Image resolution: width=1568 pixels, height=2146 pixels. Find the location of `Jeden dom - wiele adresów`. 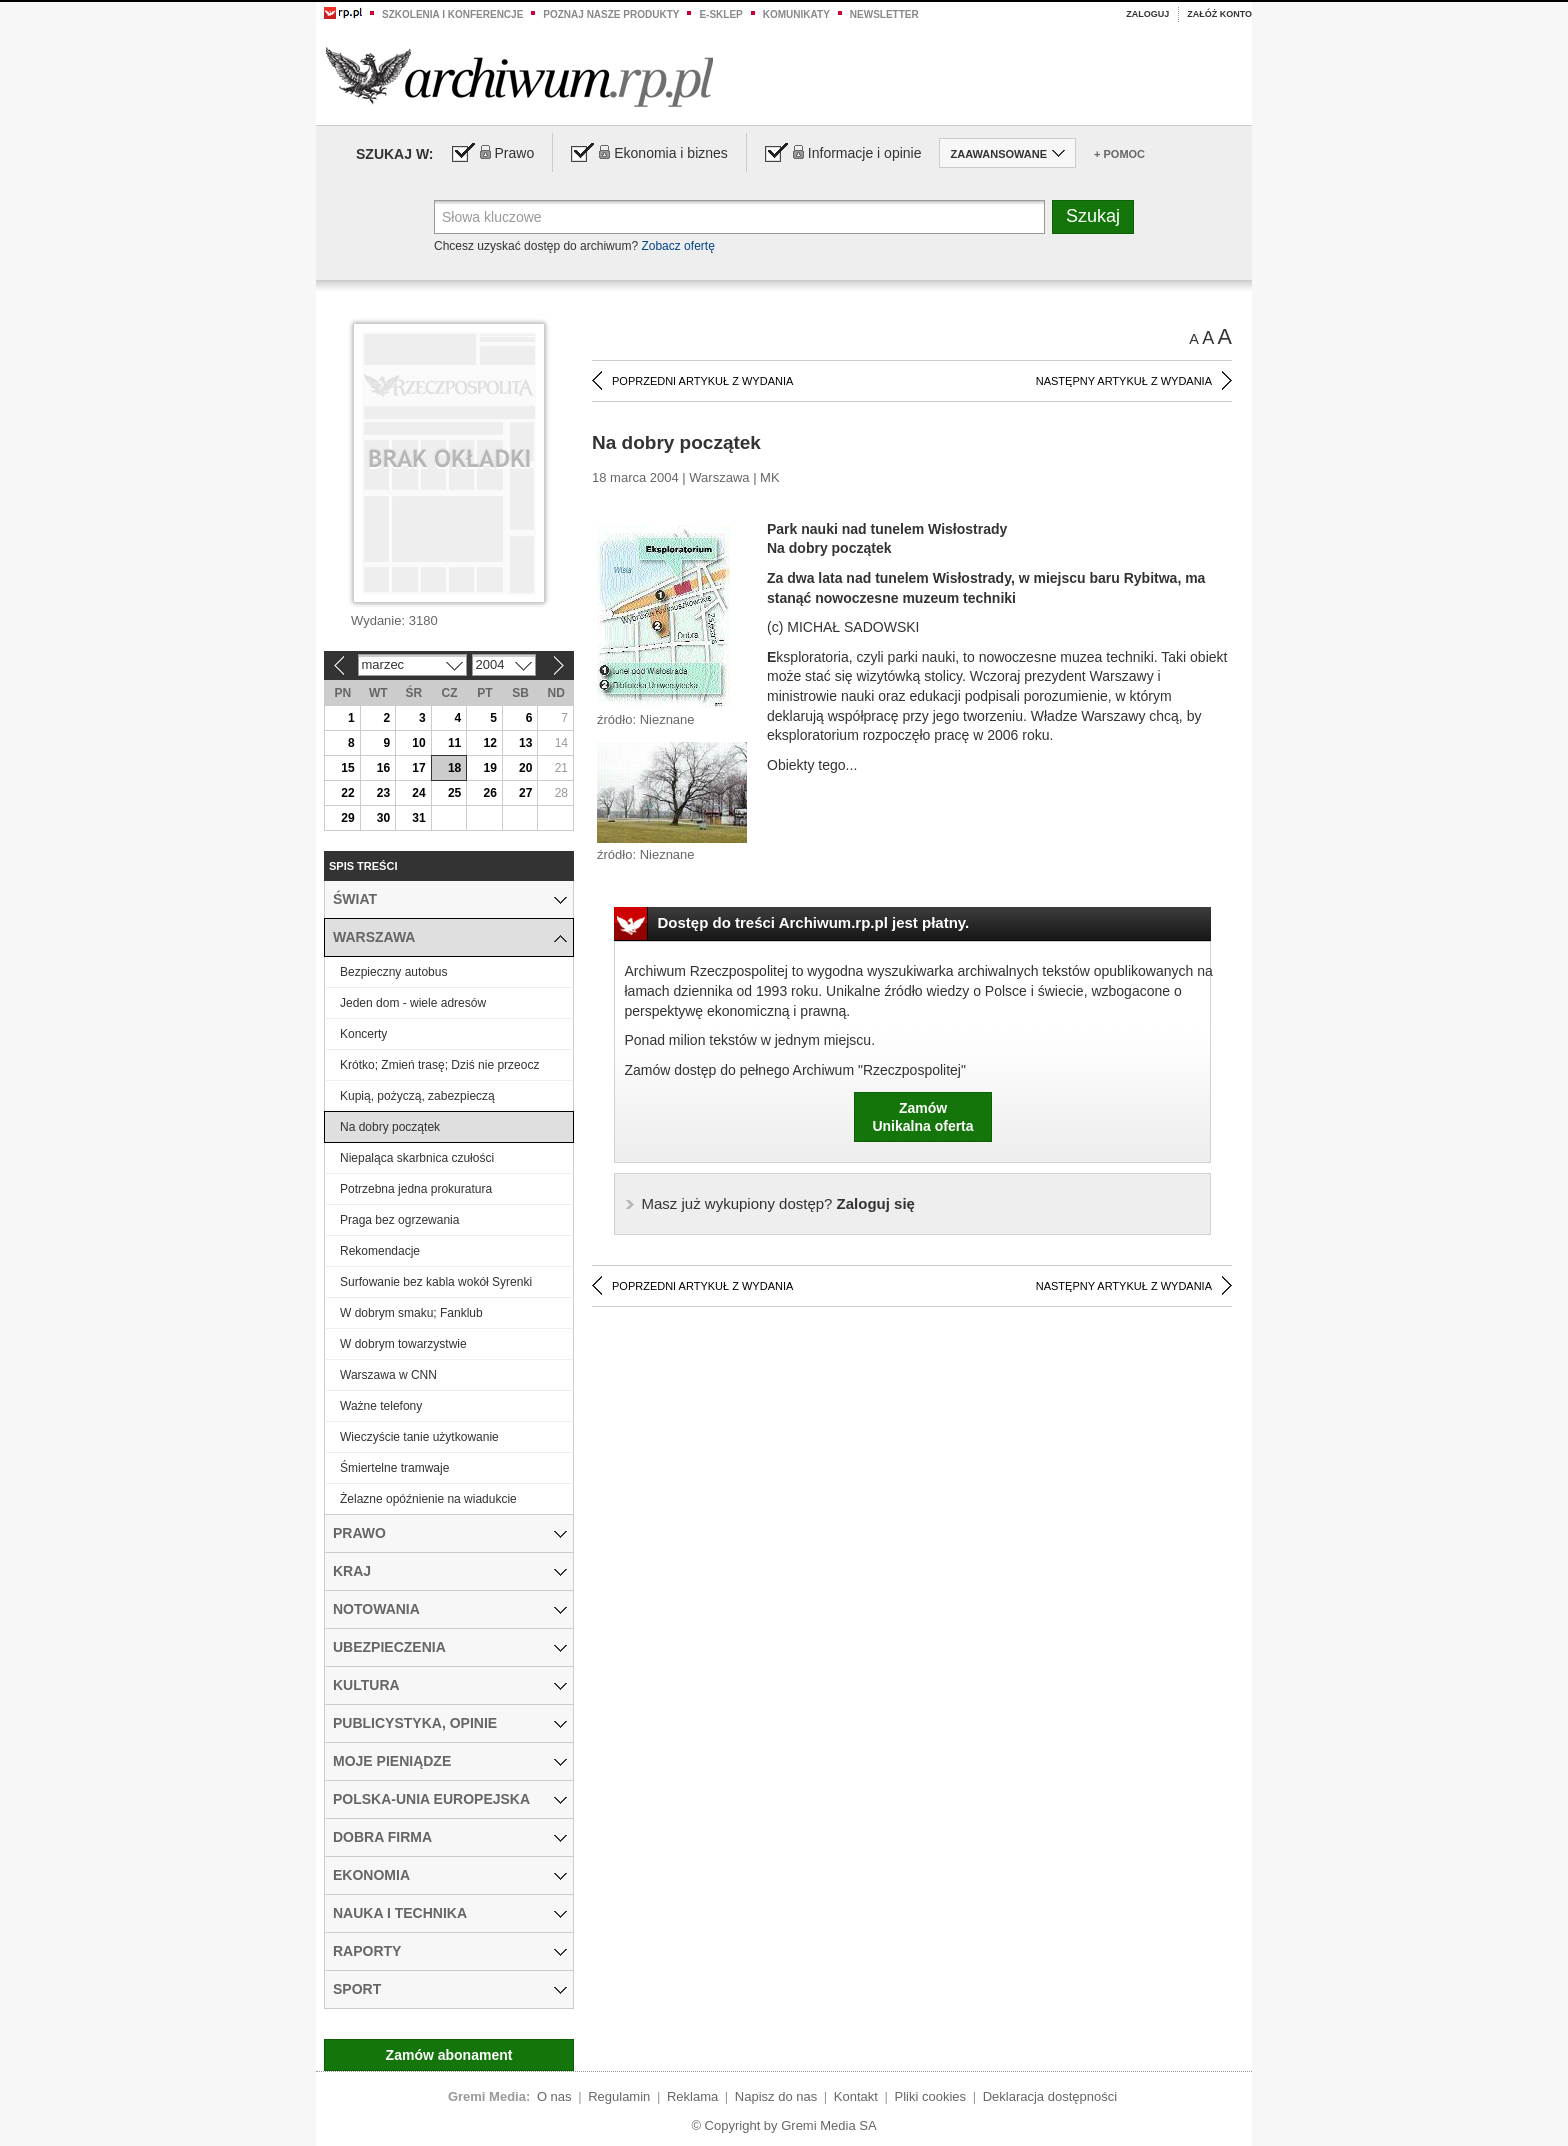

Jeden dom - wiele adresów is located at coordinates (413, 1003).